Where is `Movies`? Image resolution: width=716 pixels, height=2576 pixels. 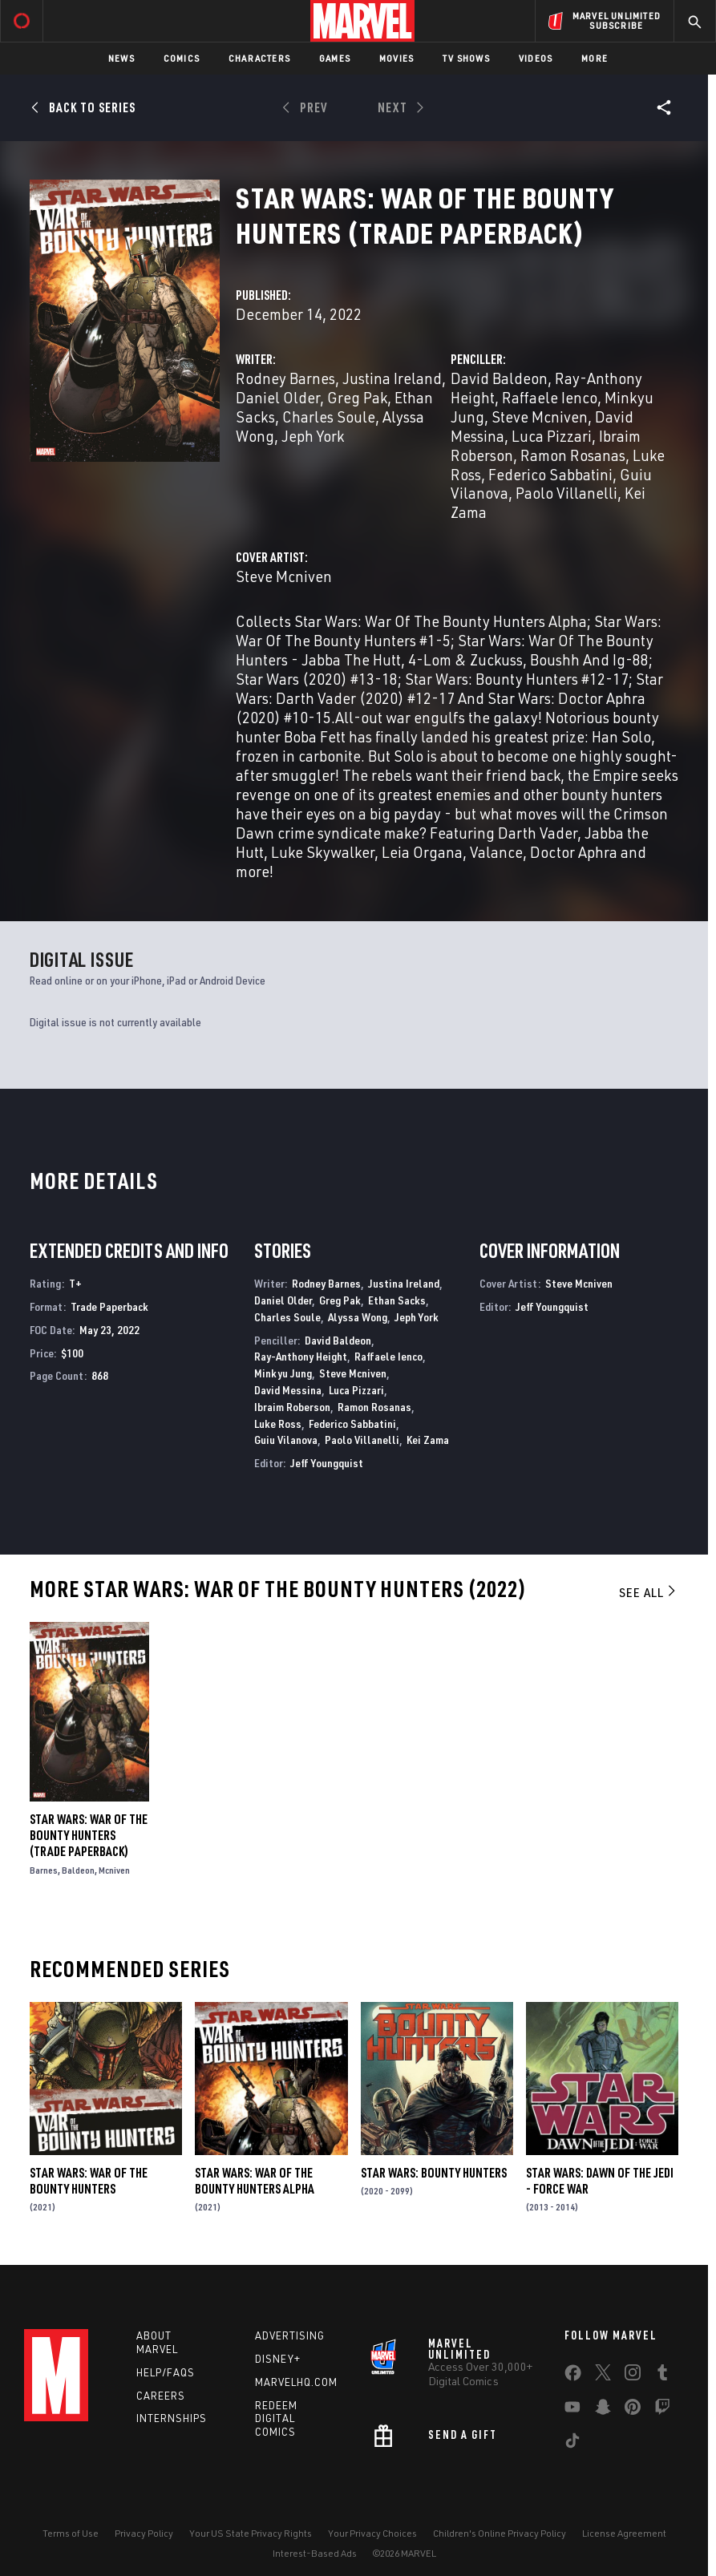
Movies is located at coordinates (396, 58).